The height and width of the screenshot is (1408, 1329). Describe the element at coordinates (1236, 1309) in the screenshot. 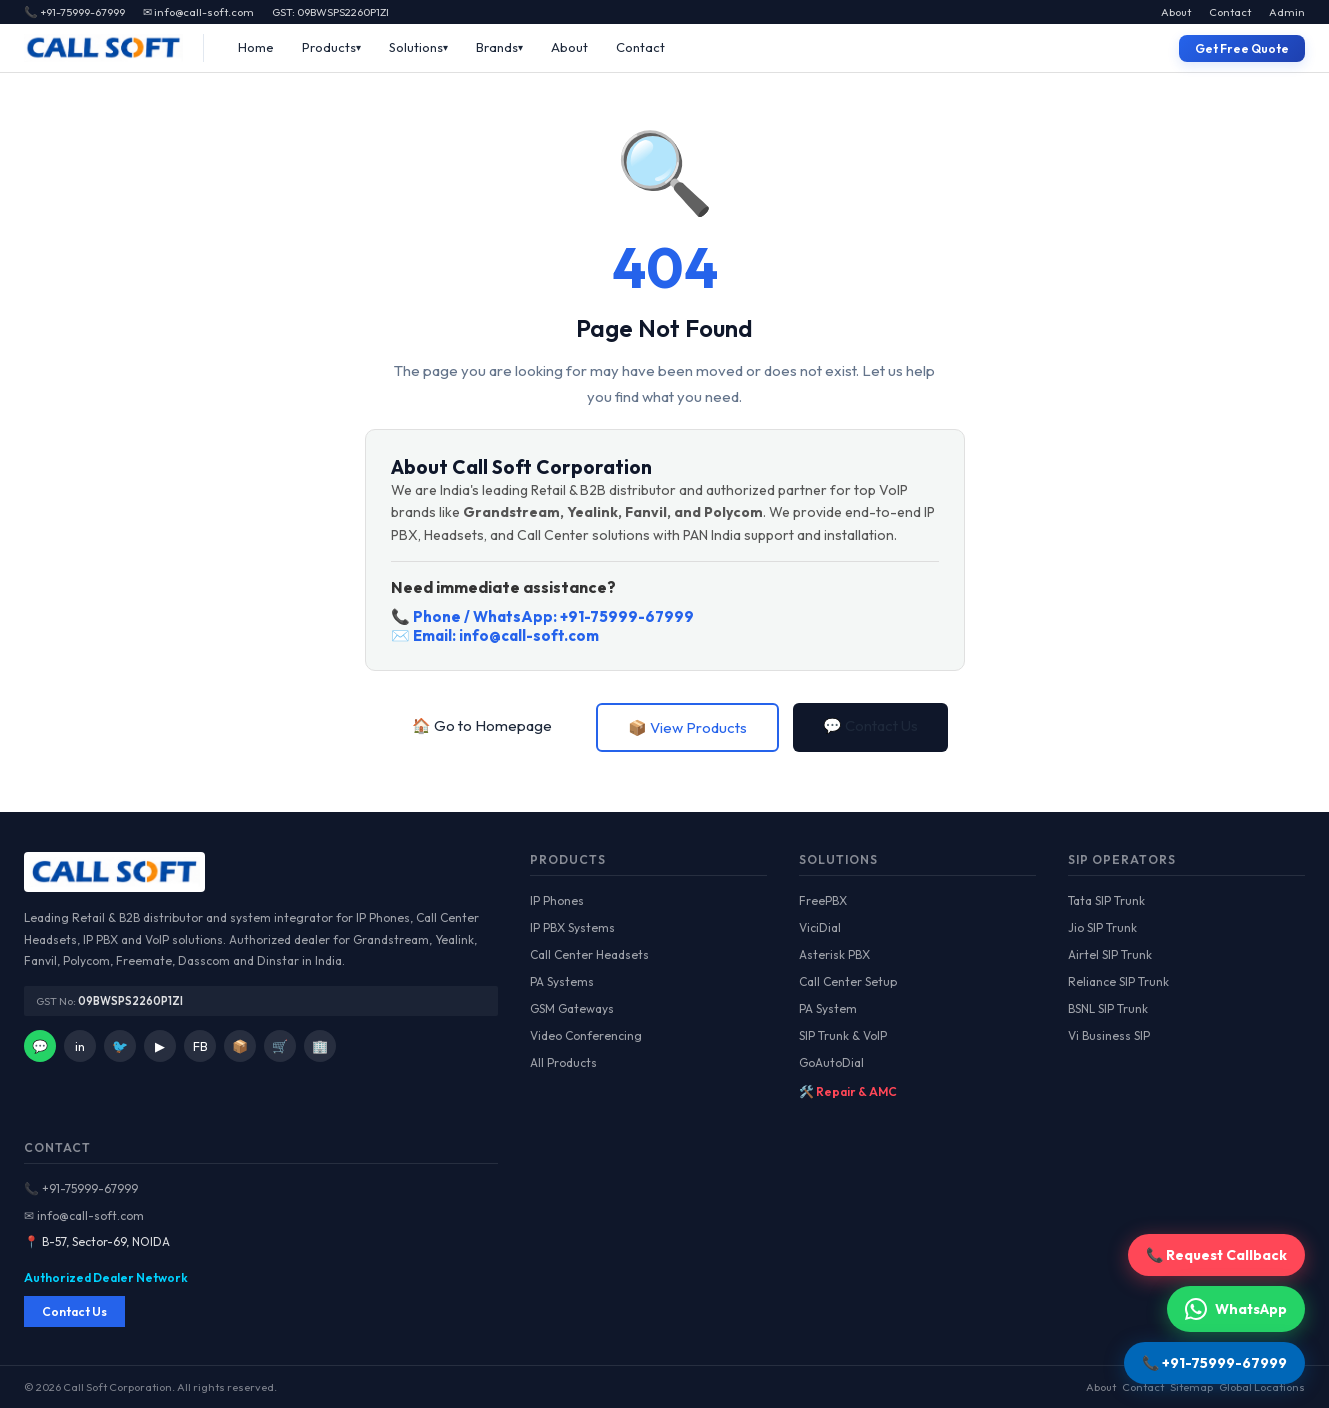

I see `WhatsApp` at that location.